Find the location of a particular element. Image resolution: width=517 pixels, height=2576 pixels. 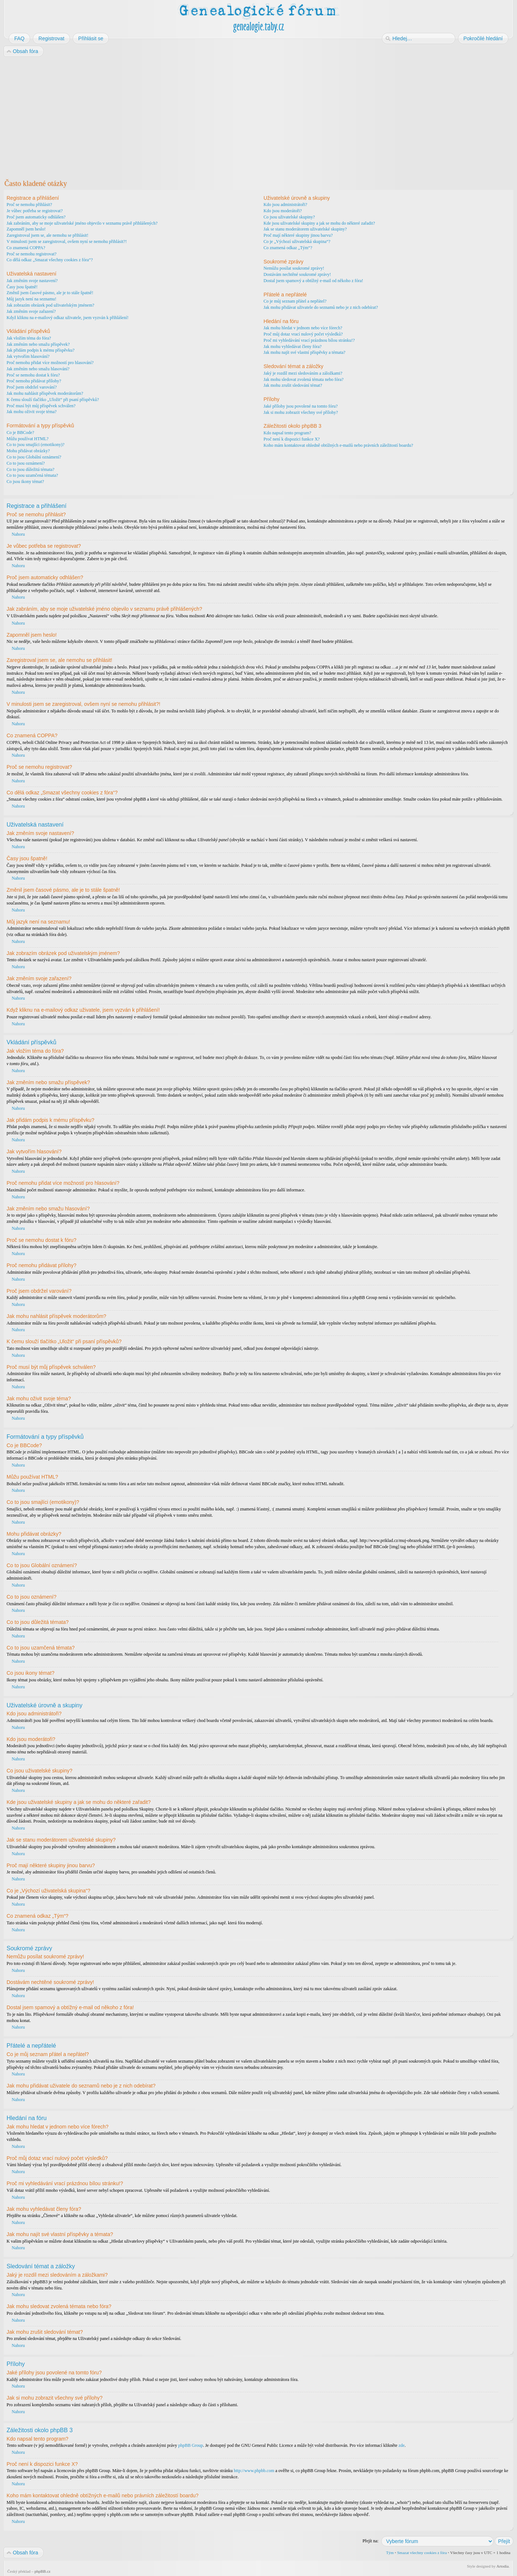

Jak mohu zrušit sledování témat? is located at coordinates (292, 385).